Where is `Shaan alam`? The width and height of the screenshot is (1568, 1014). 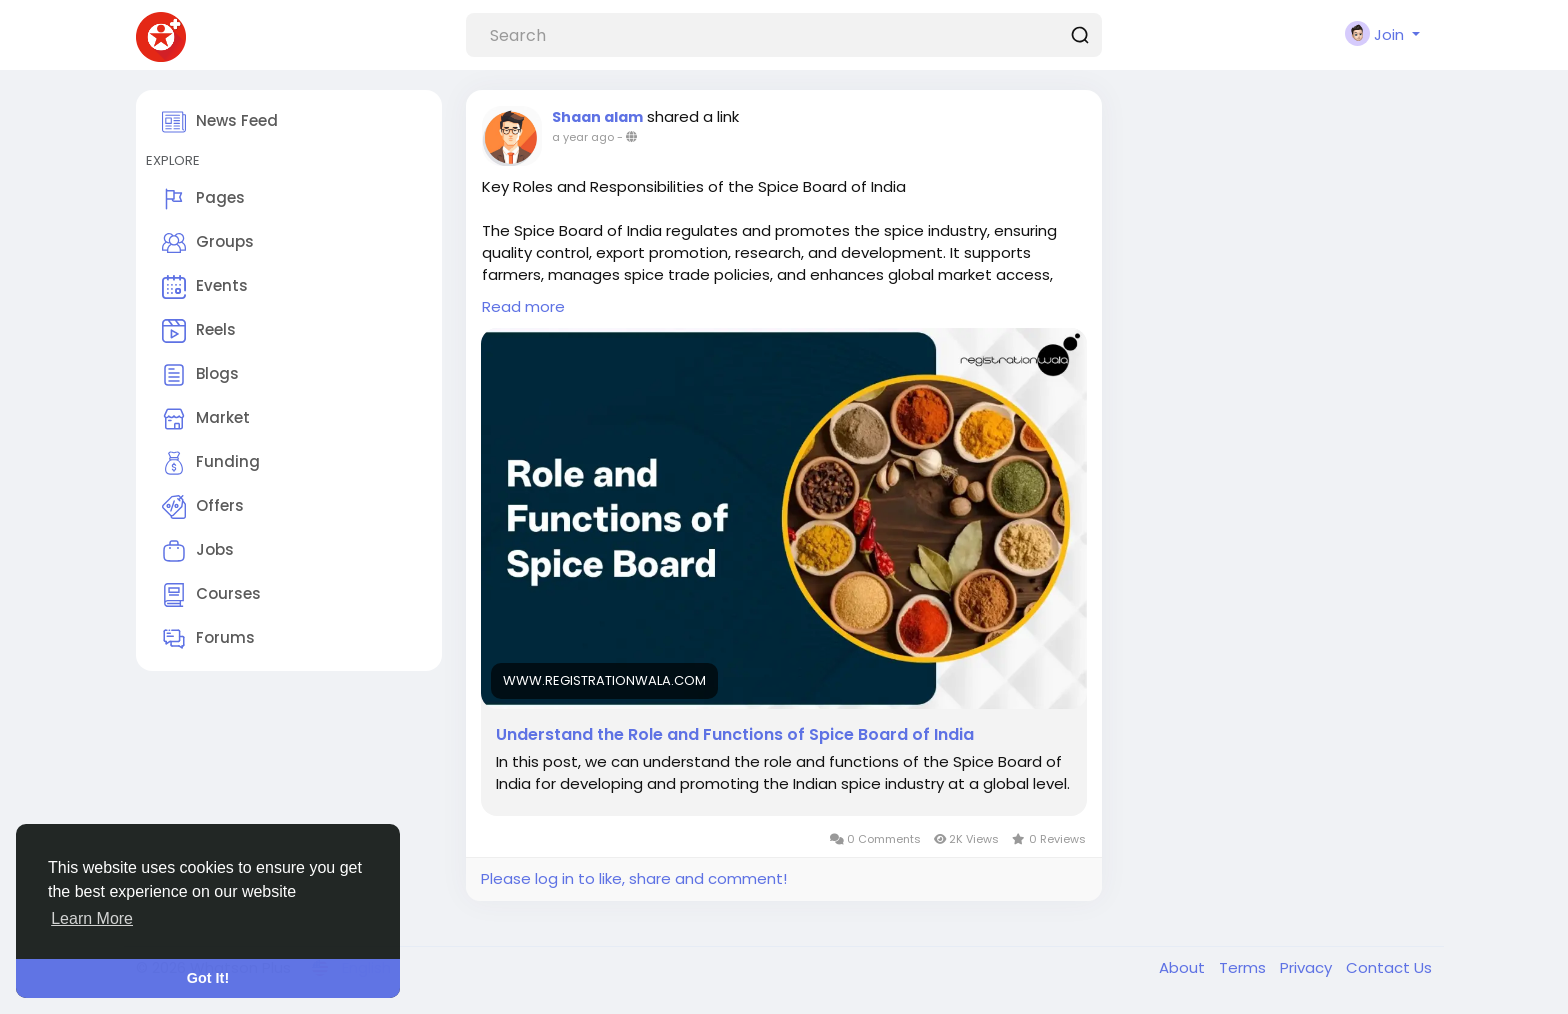 Shaan alam is located at coordinates (597, 117).